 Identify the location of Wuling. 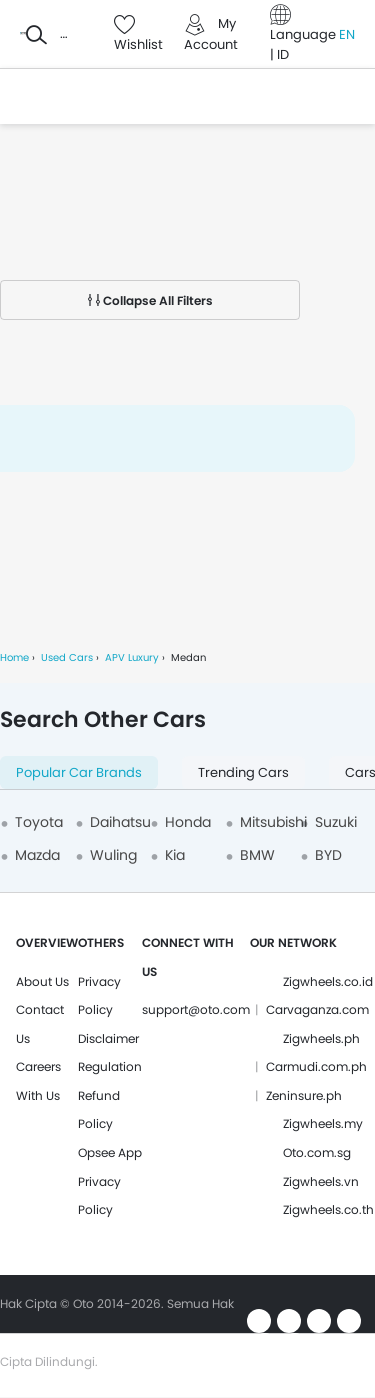
(113, 855).